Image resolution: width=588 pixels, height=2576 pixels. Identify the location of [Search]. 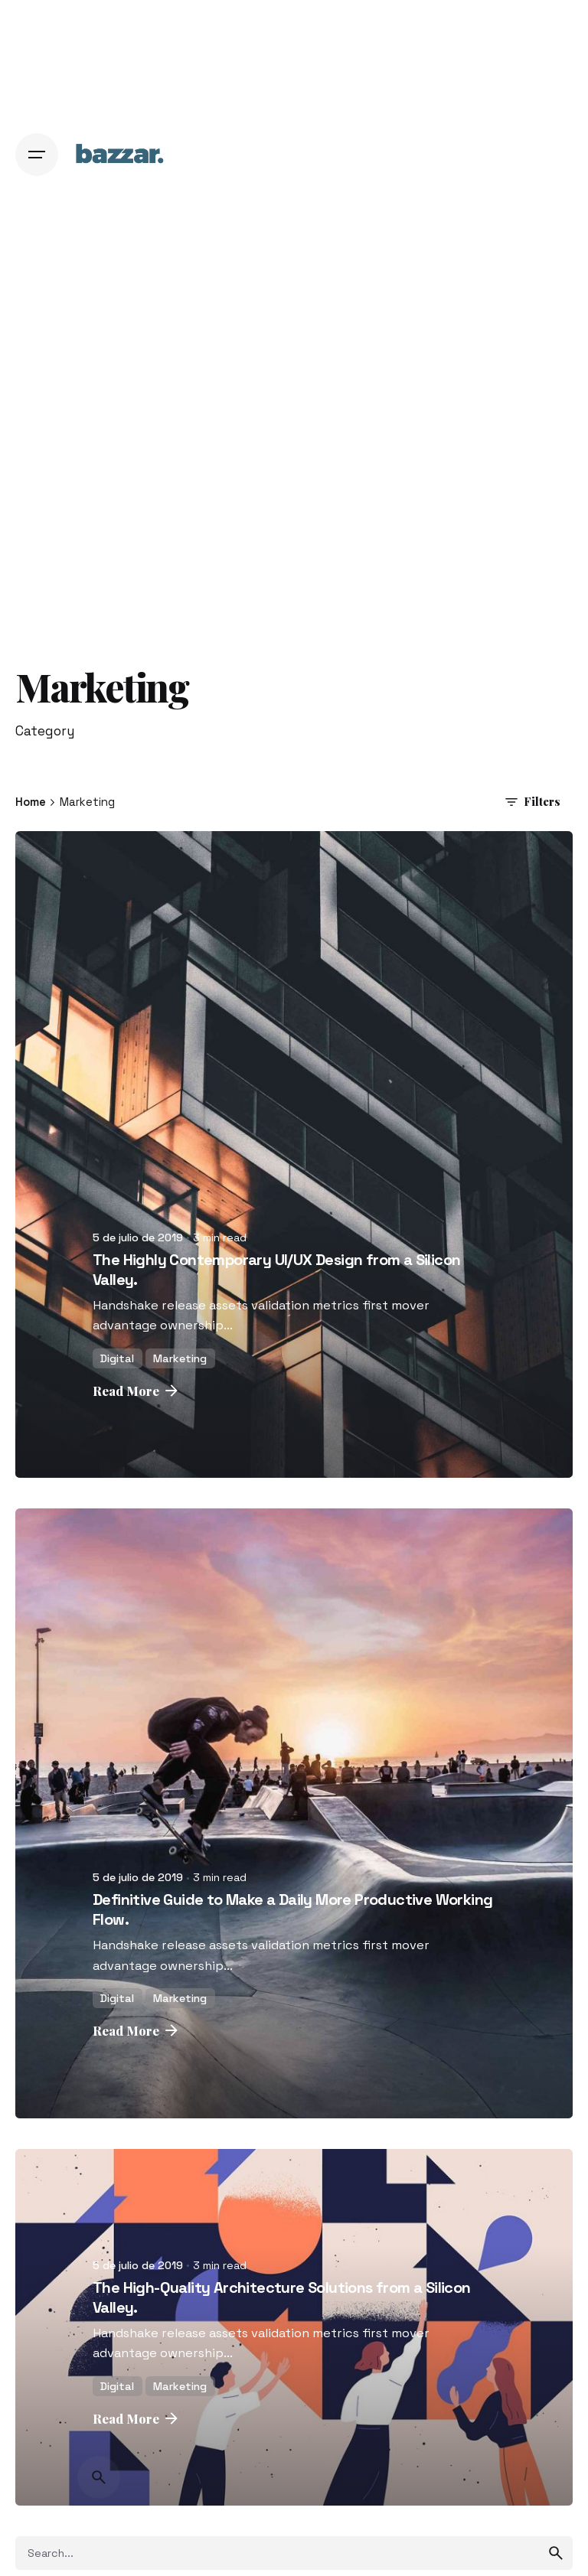
(98, 2477).